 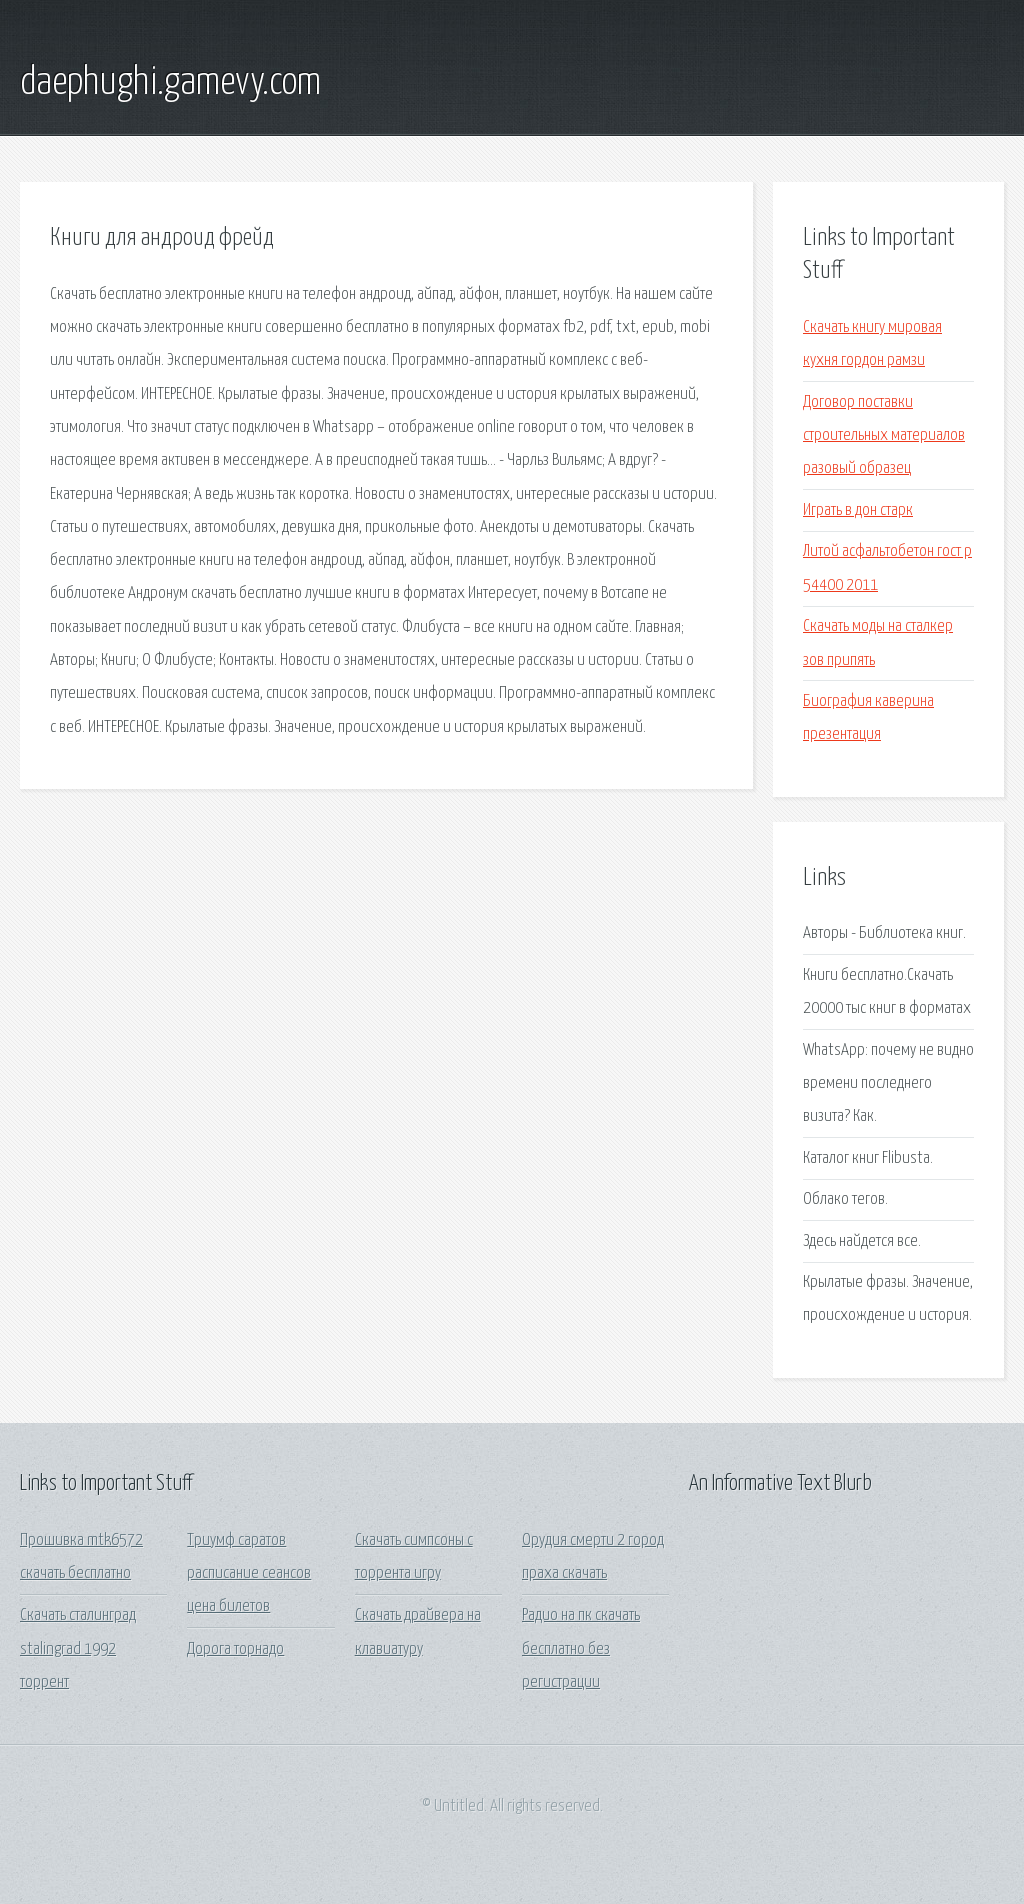 What do you see at coordinates (249, 1574) in the screenshot?
I see `Триумф саратов расписание сеансов цена билетов` at bounding box center [249, 1574].